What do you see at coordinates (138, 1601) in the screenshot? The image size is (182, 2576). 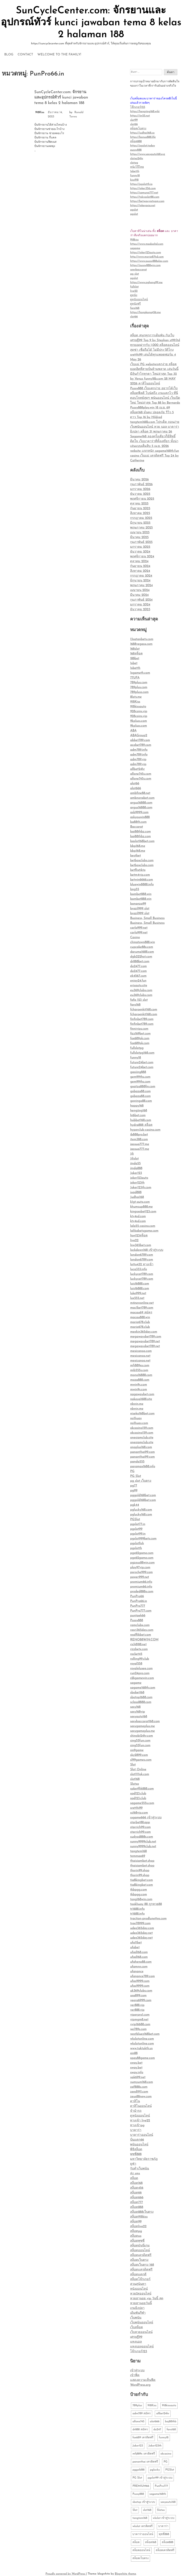 I see `PunPro66.in` at bounding box center [138, 1601].